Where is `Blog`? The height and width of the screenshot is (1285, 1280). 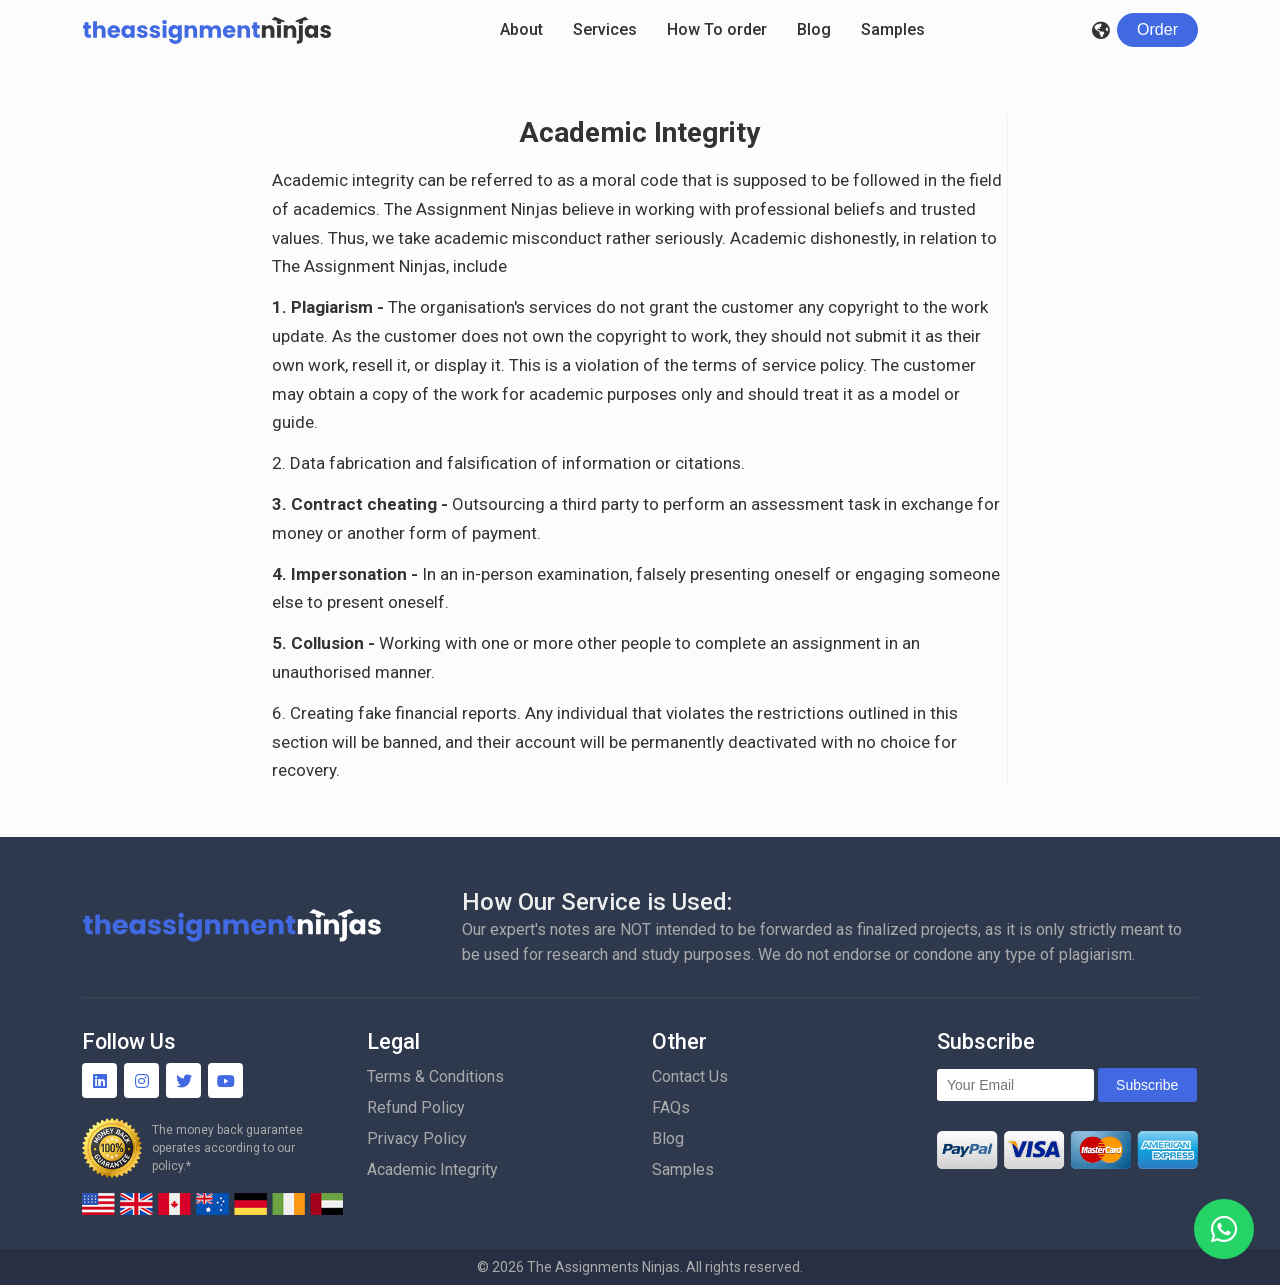 Blog is located at coordinates (814, 29).